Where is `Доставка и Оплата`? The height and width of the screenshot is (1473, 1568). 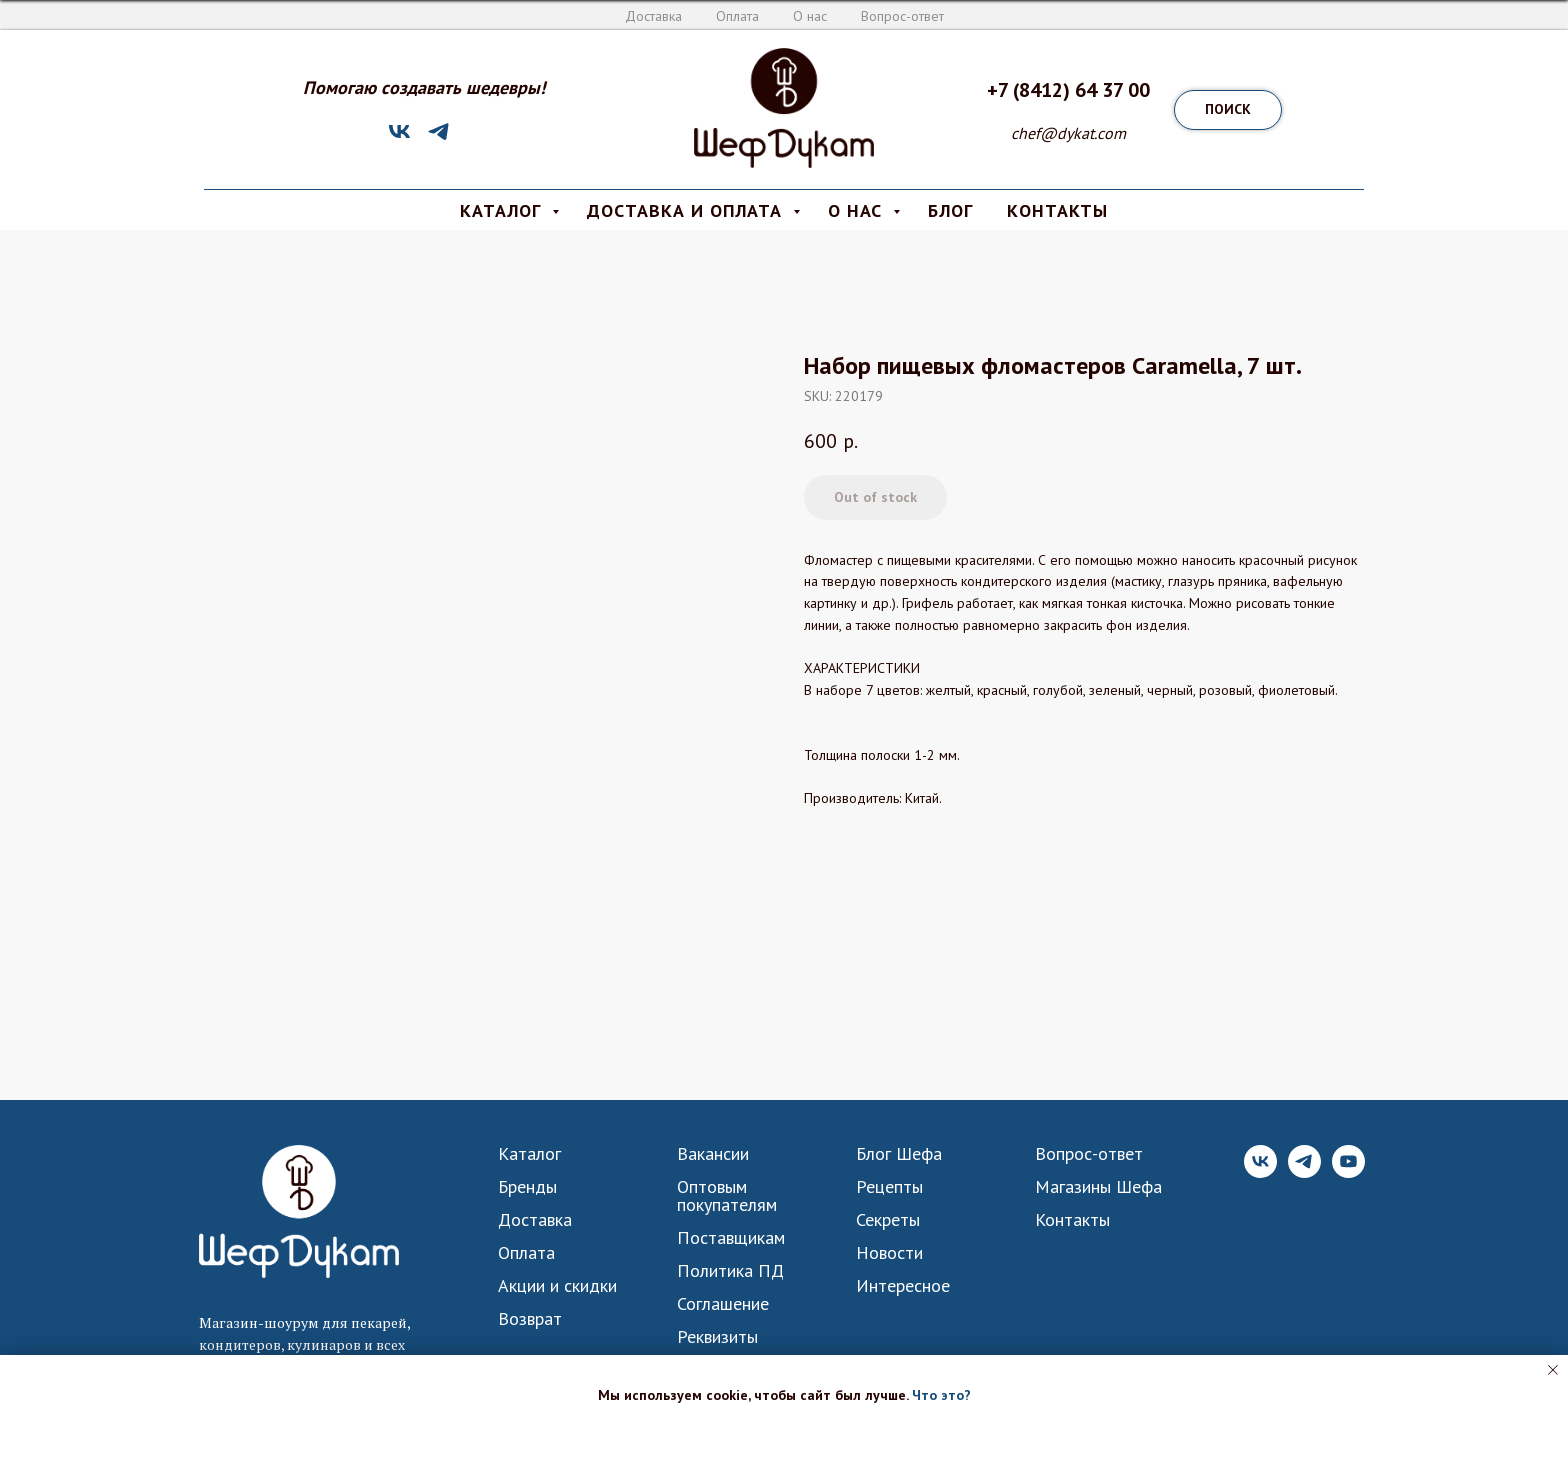
Доставка и Оплата is located at coordinates (687, 210).